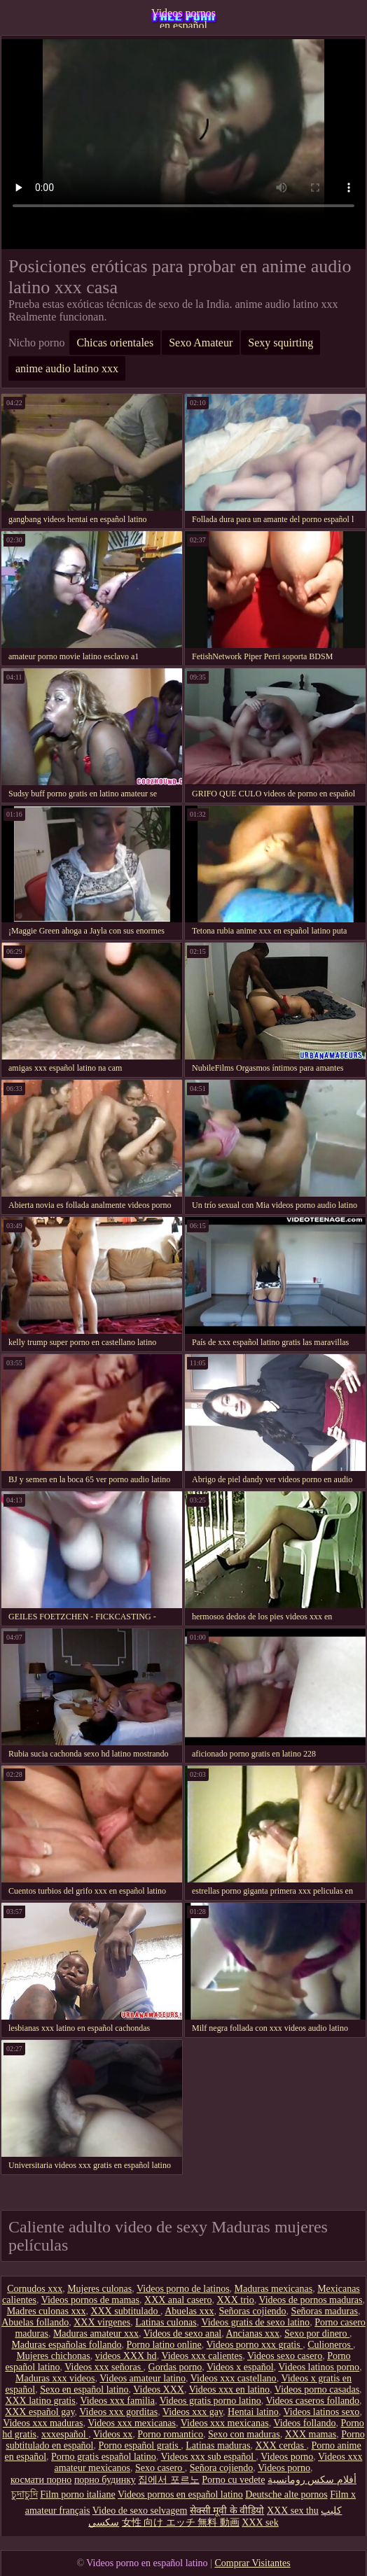  Describe the element at coordinates (312, 2400) in the screenshot. I see `Videos caseros follando` at that location.